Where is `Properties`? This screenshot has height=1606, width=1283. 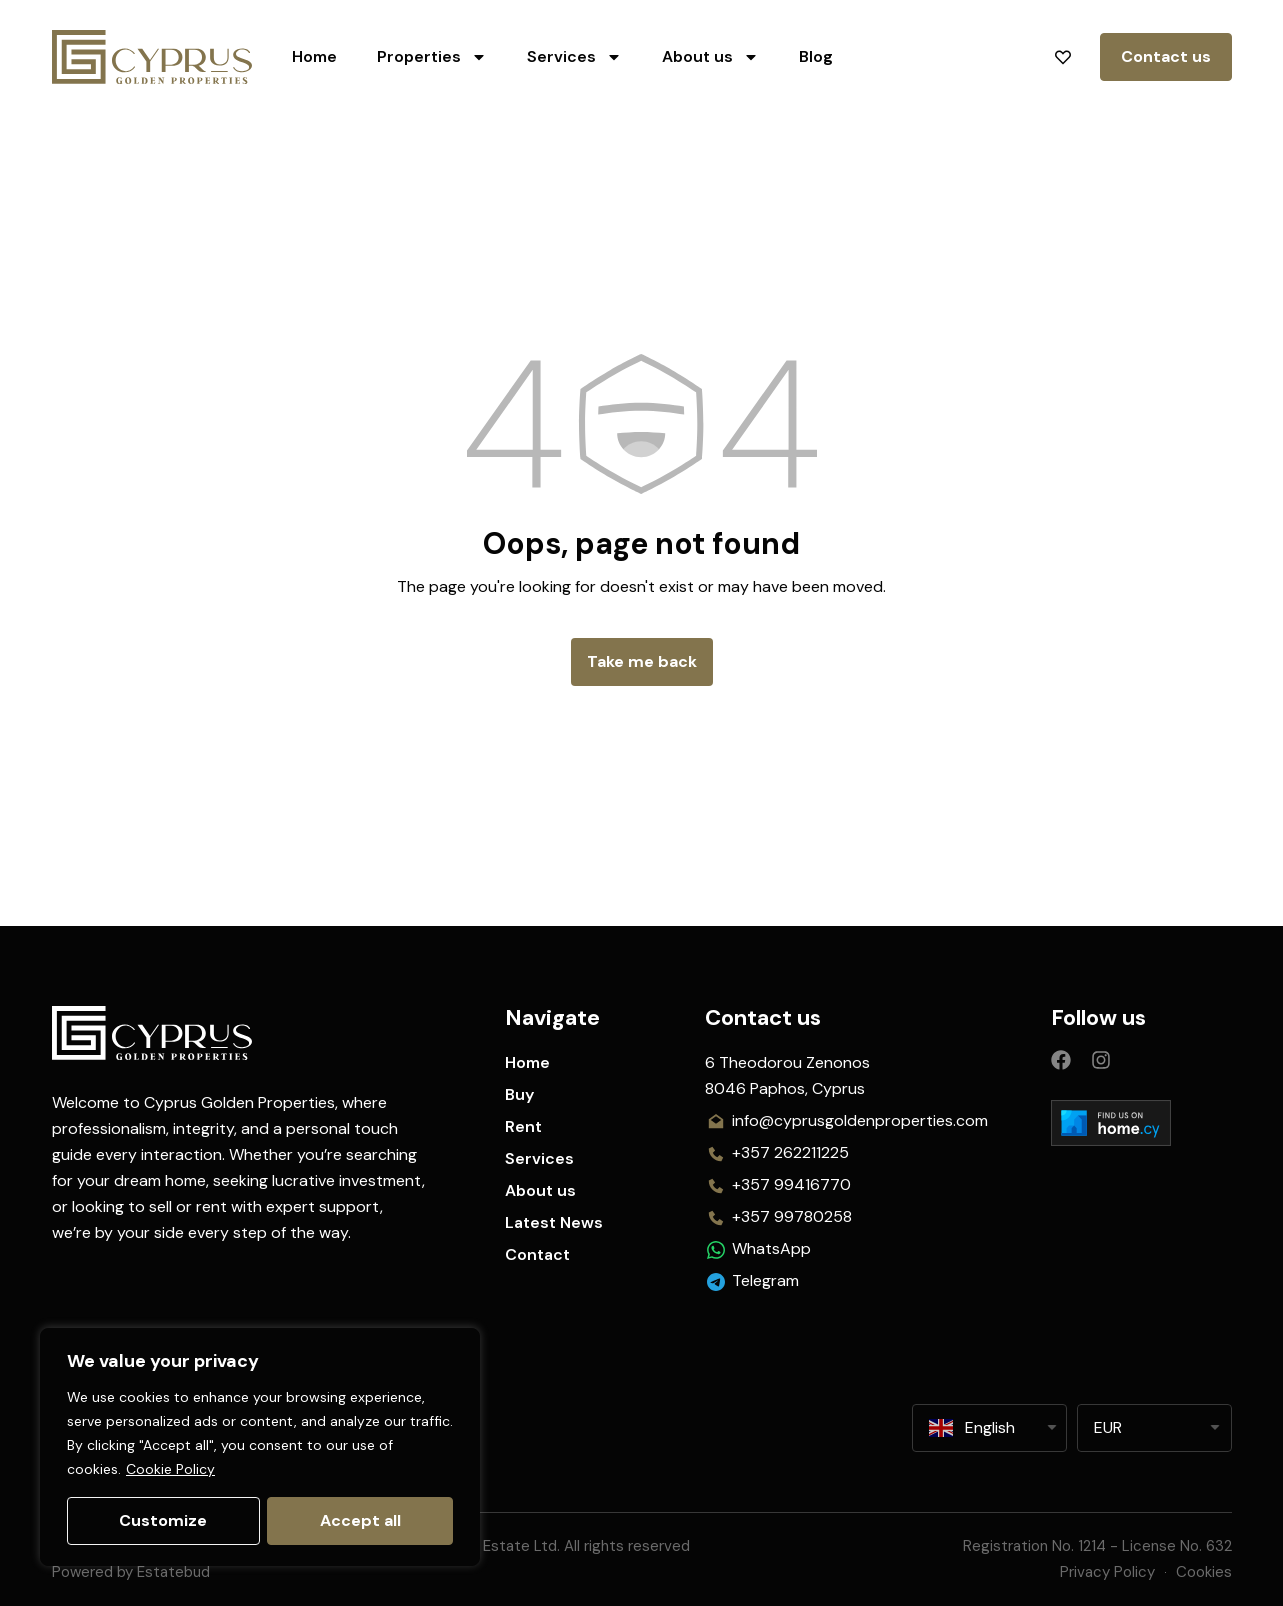
Properties is located at coordinates (432, 57).